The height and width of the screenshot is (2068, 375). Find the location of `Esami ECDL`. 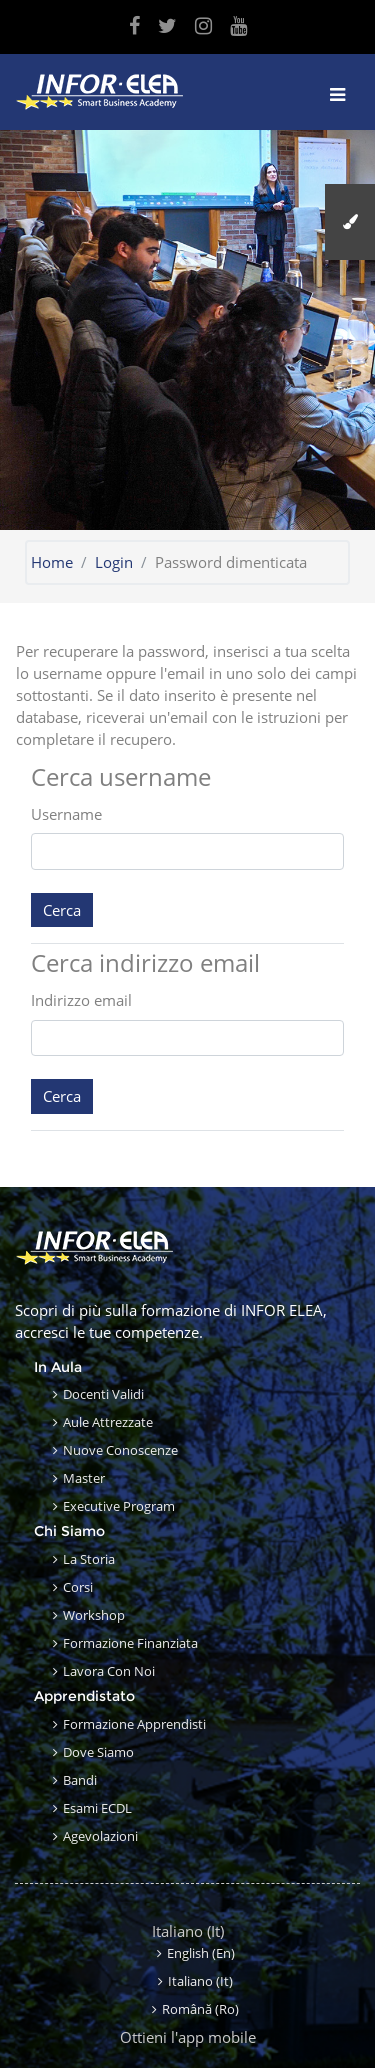

Esami ECDL is located at coordinates (97, 1808).